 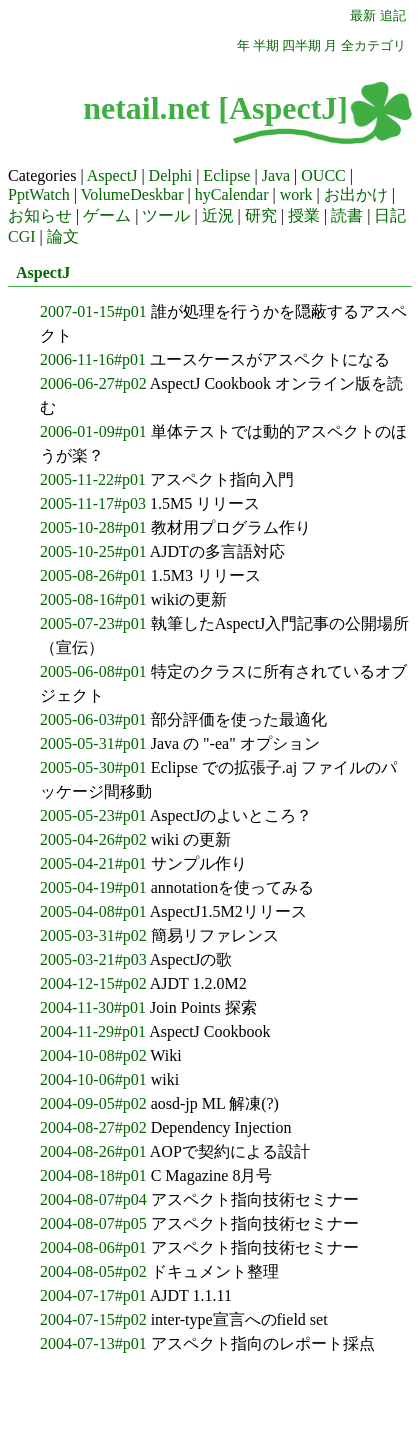 I want to click on 2005-10-28#p01, so click(x=93, y=527).